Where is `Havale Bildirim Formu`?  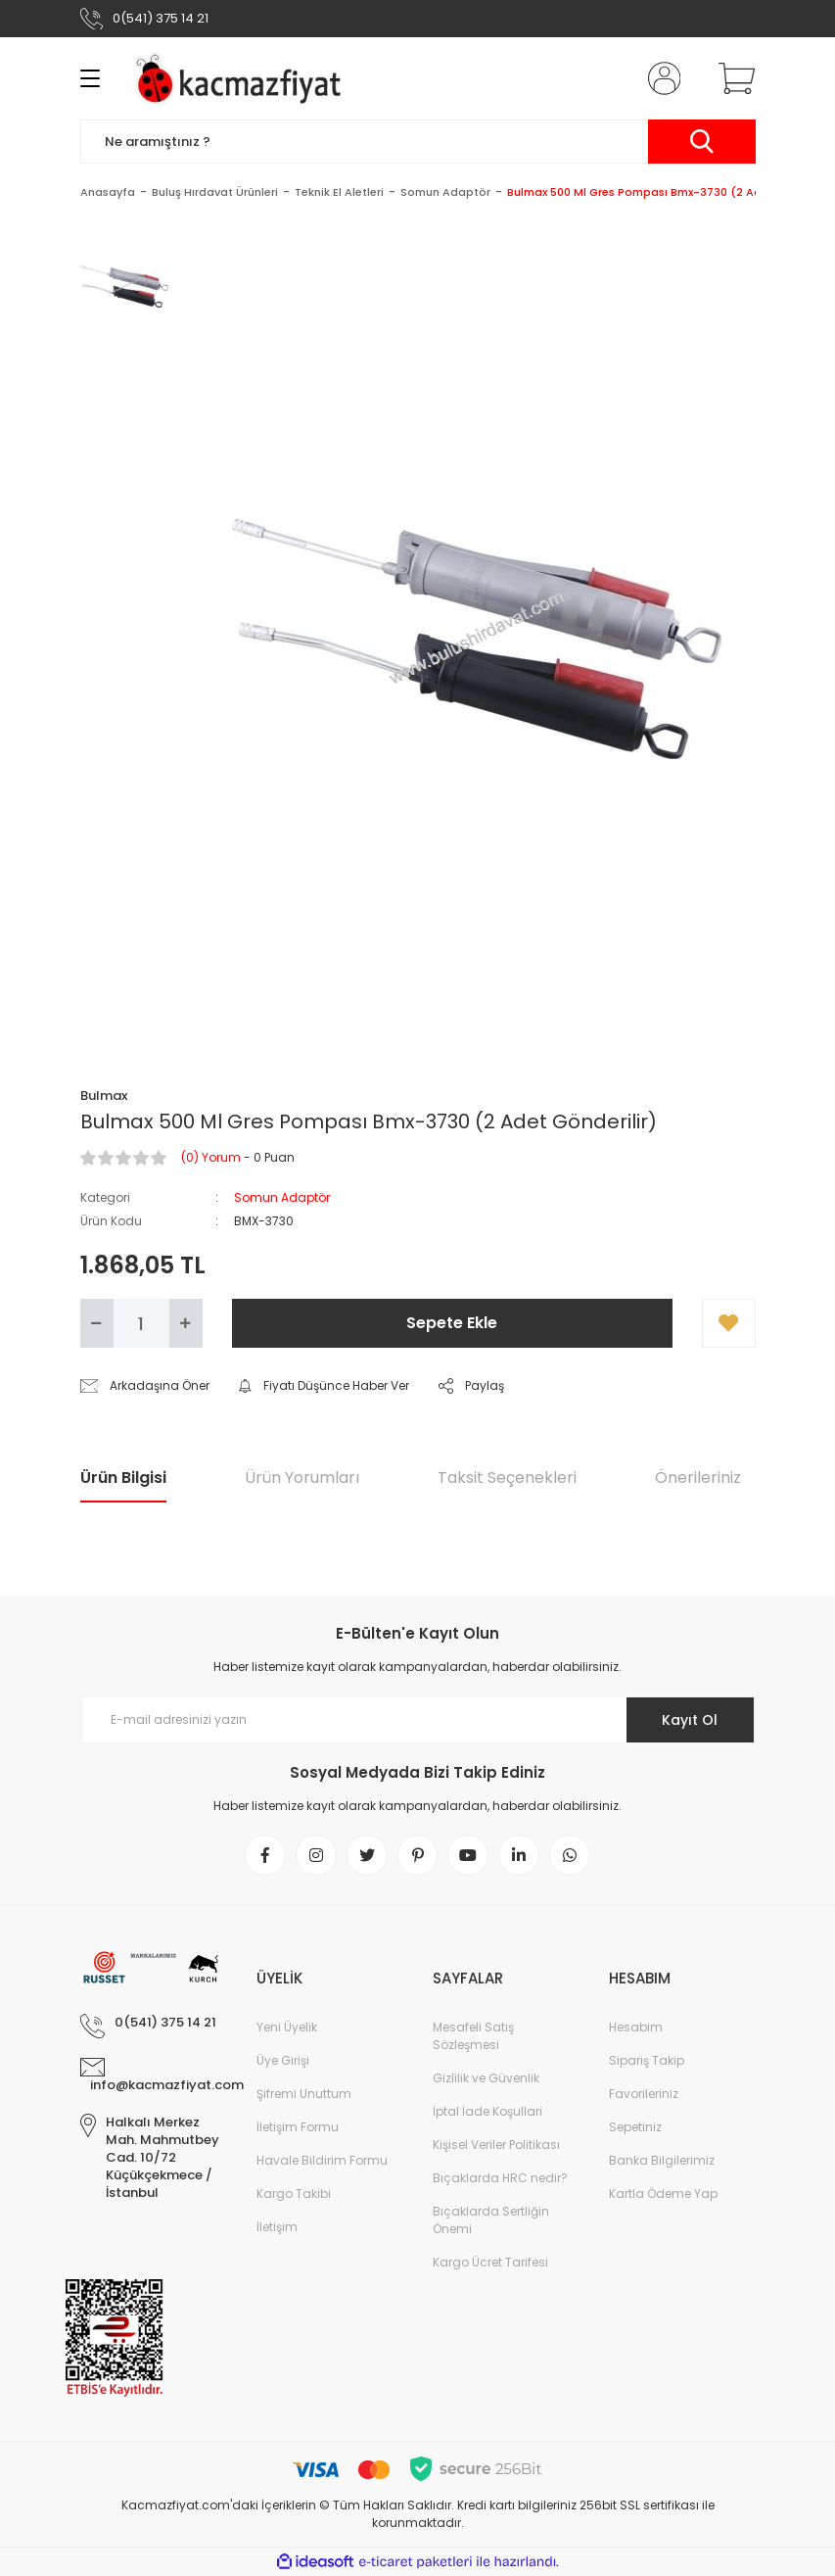 Havale Bildirim Formu is located at coordinates (322, 2160).